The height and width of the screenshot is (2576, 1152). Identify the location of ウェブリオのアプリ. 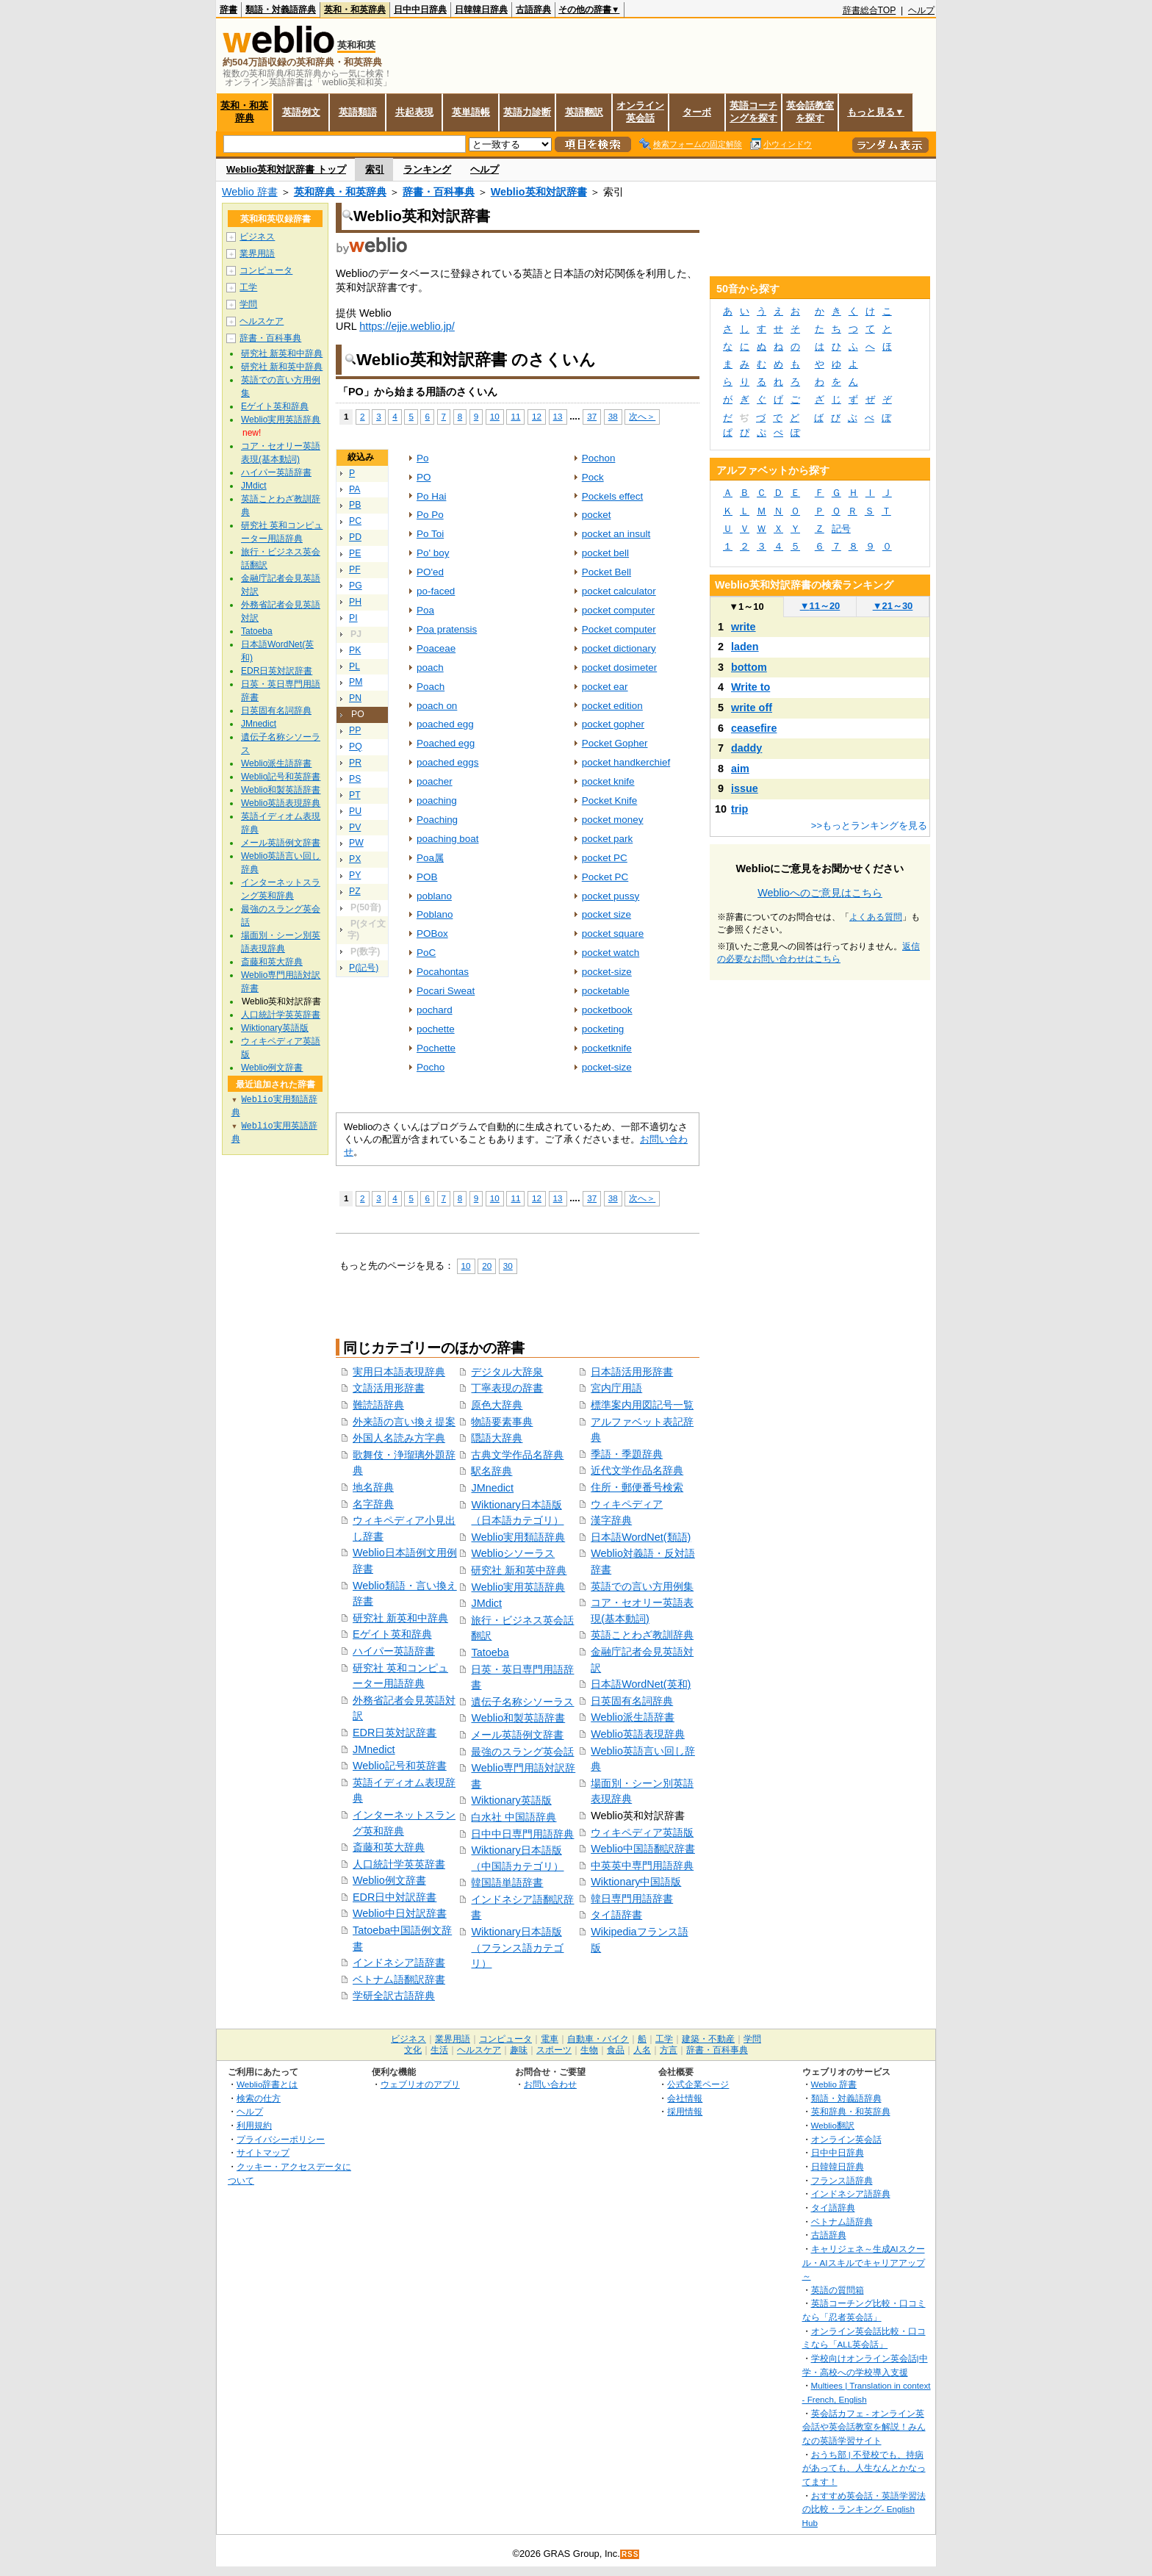
(420, 2084).